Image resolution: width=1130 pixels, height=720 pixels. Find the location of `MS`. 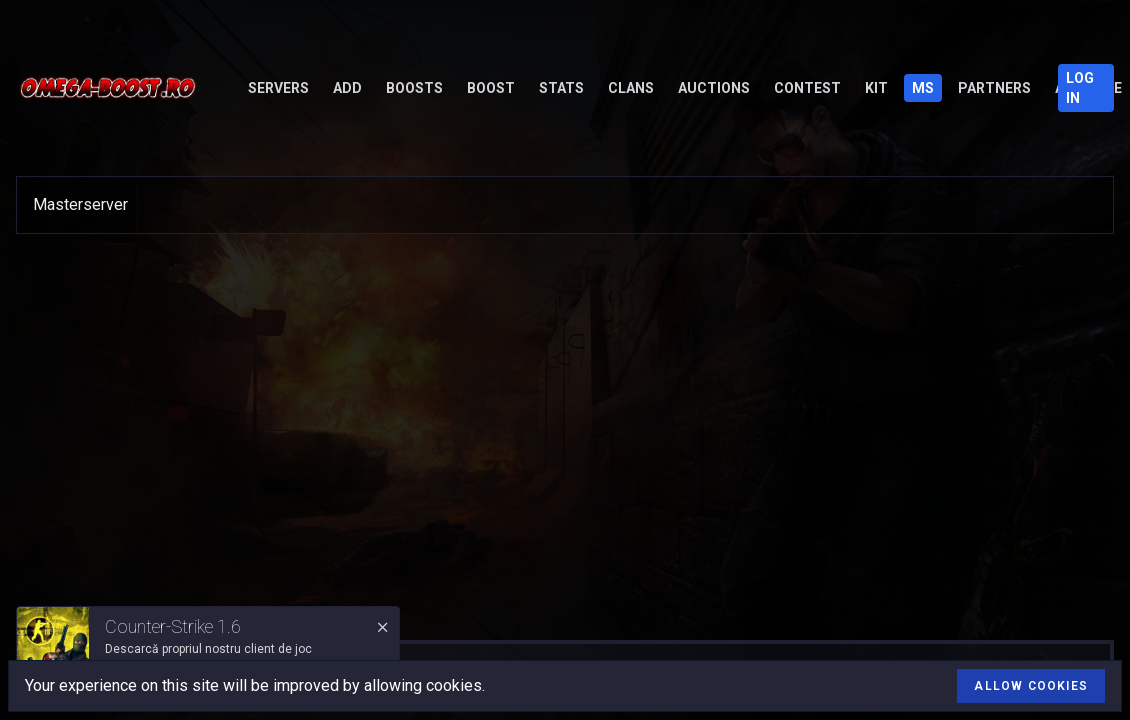

MS is located at coordinates (923, 88).